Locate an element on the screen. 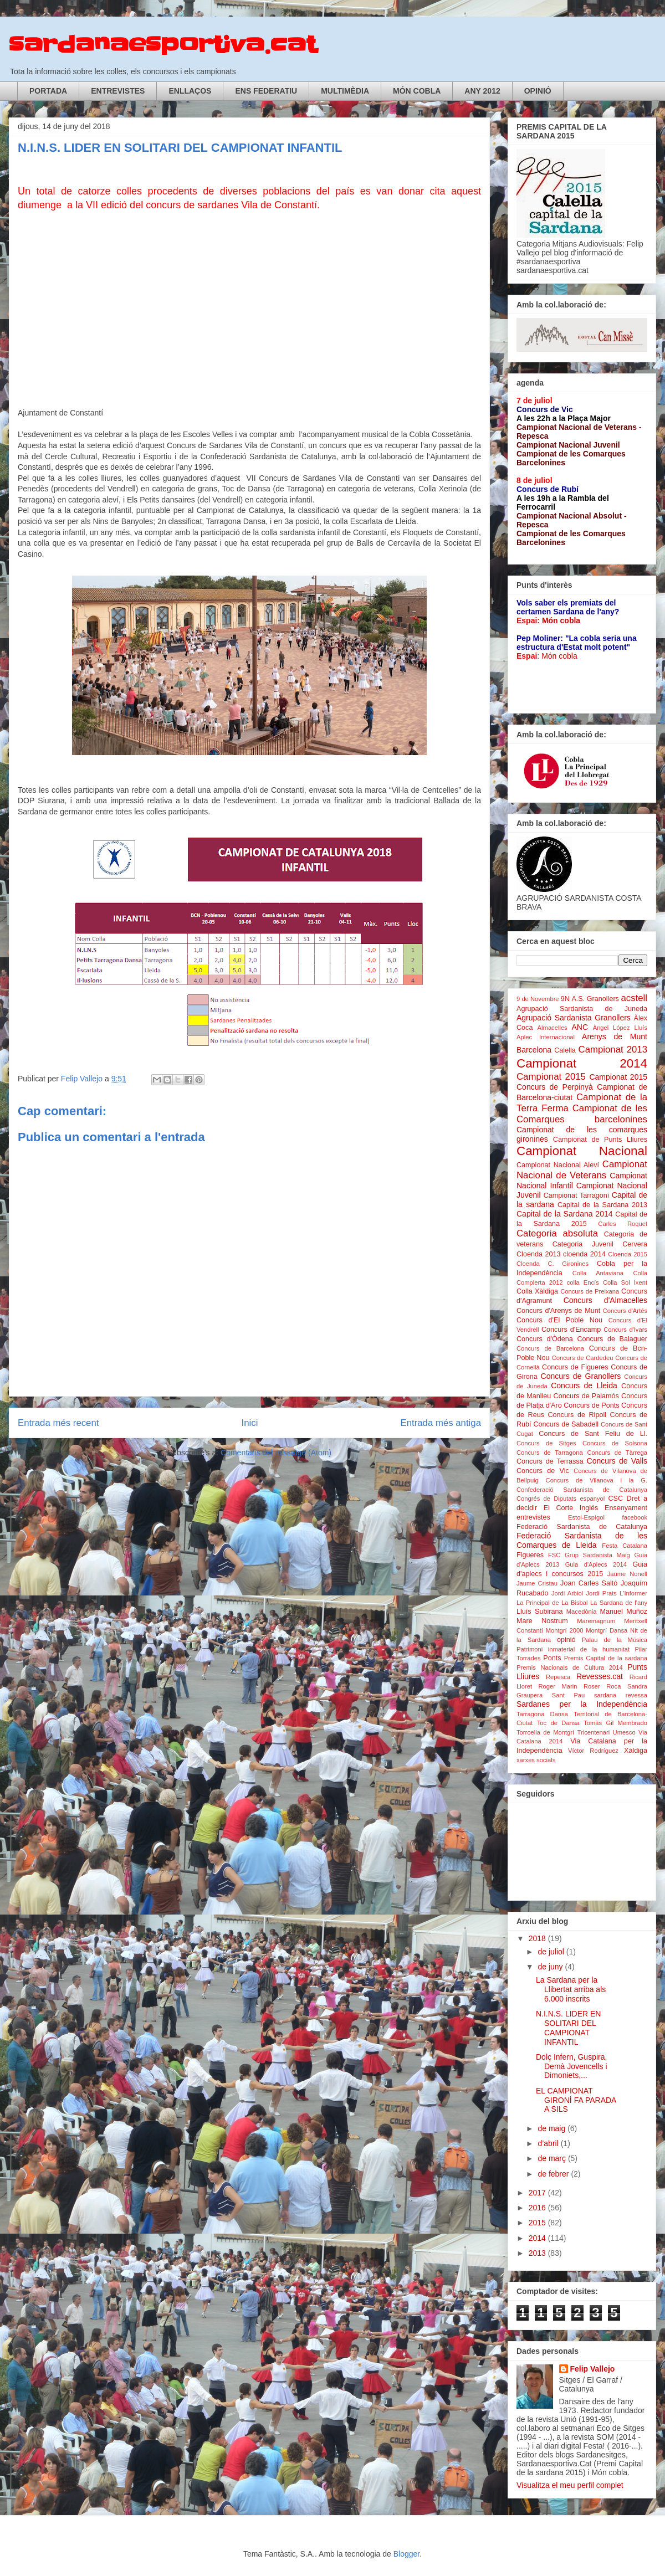  entrevistes is located at coordinates (533, 1517).